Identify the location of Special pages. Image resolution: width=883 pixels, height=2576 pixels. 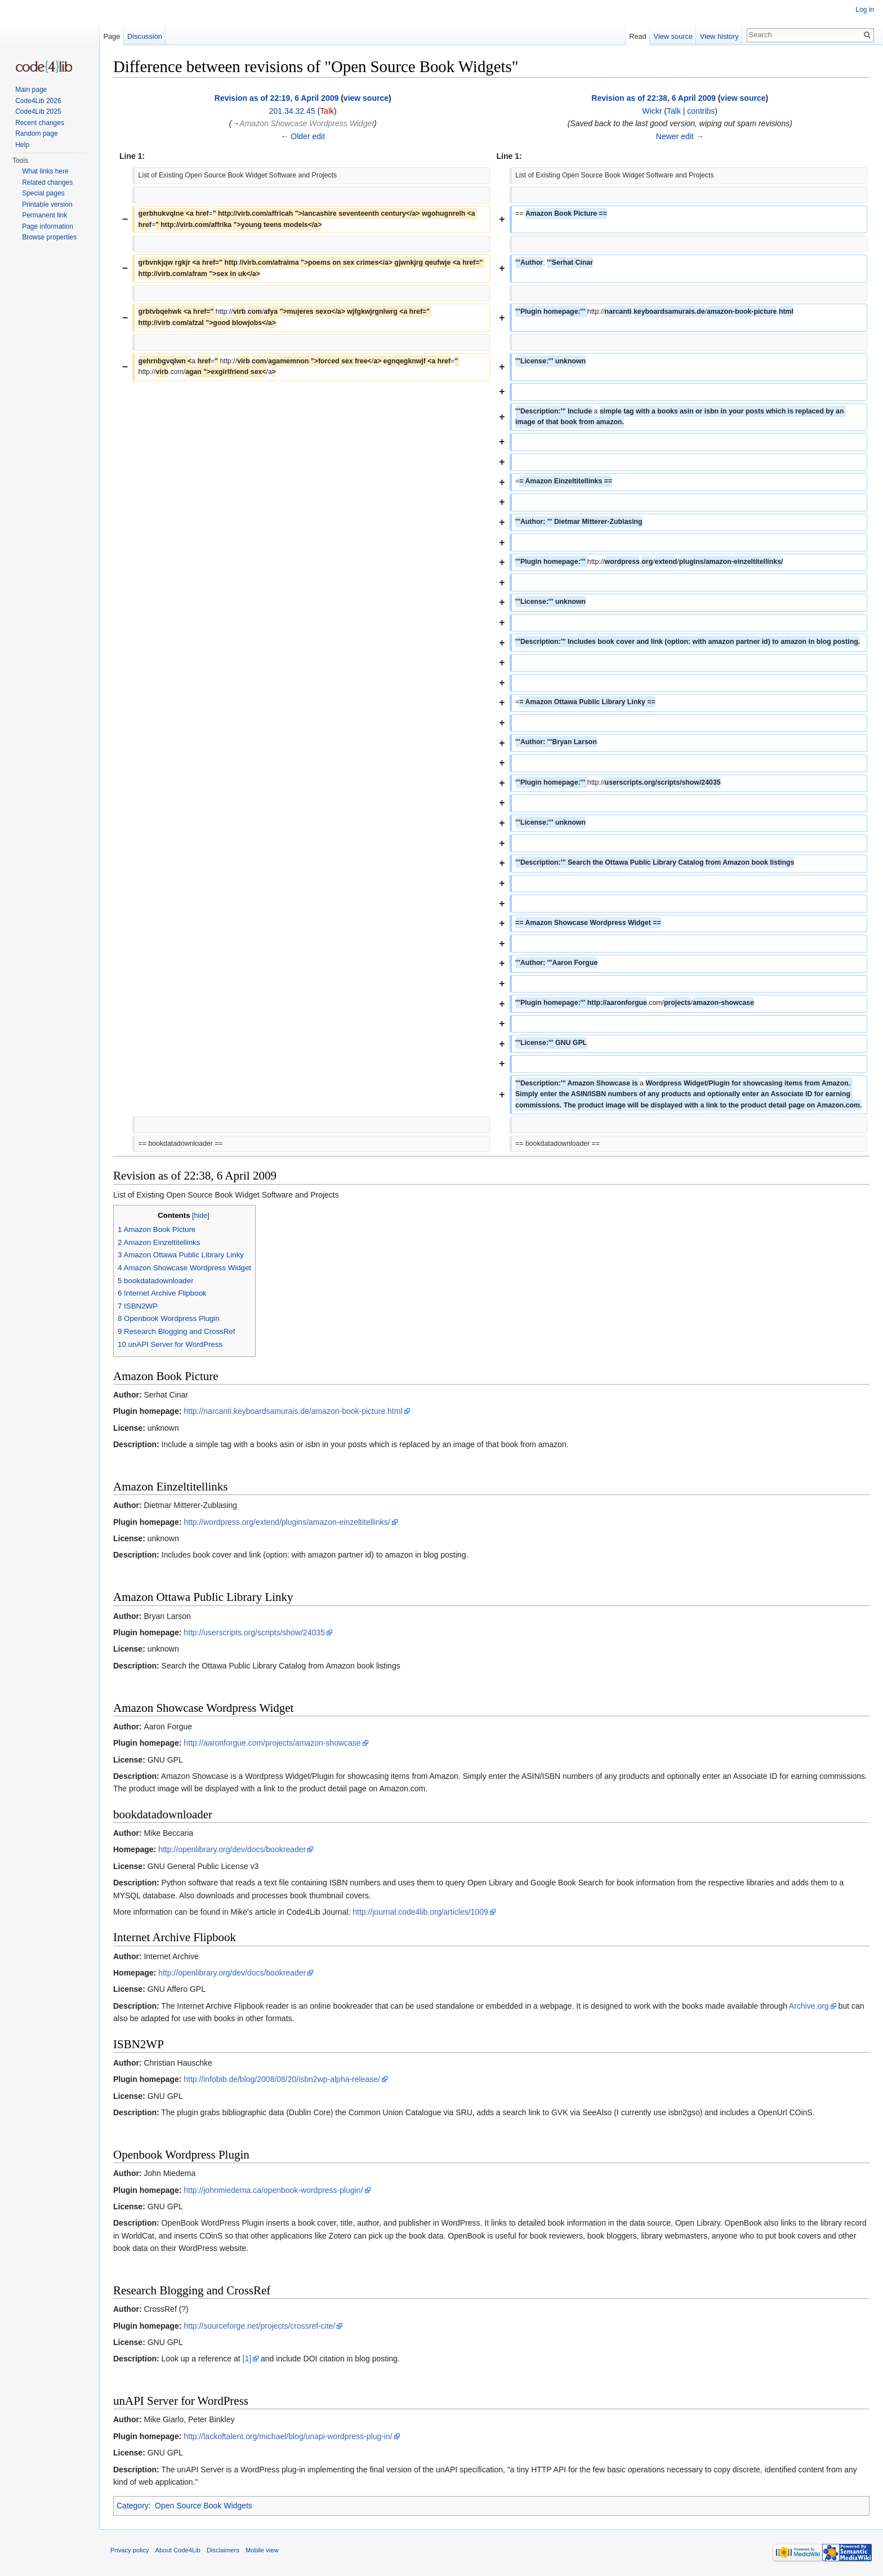
(43, 193).